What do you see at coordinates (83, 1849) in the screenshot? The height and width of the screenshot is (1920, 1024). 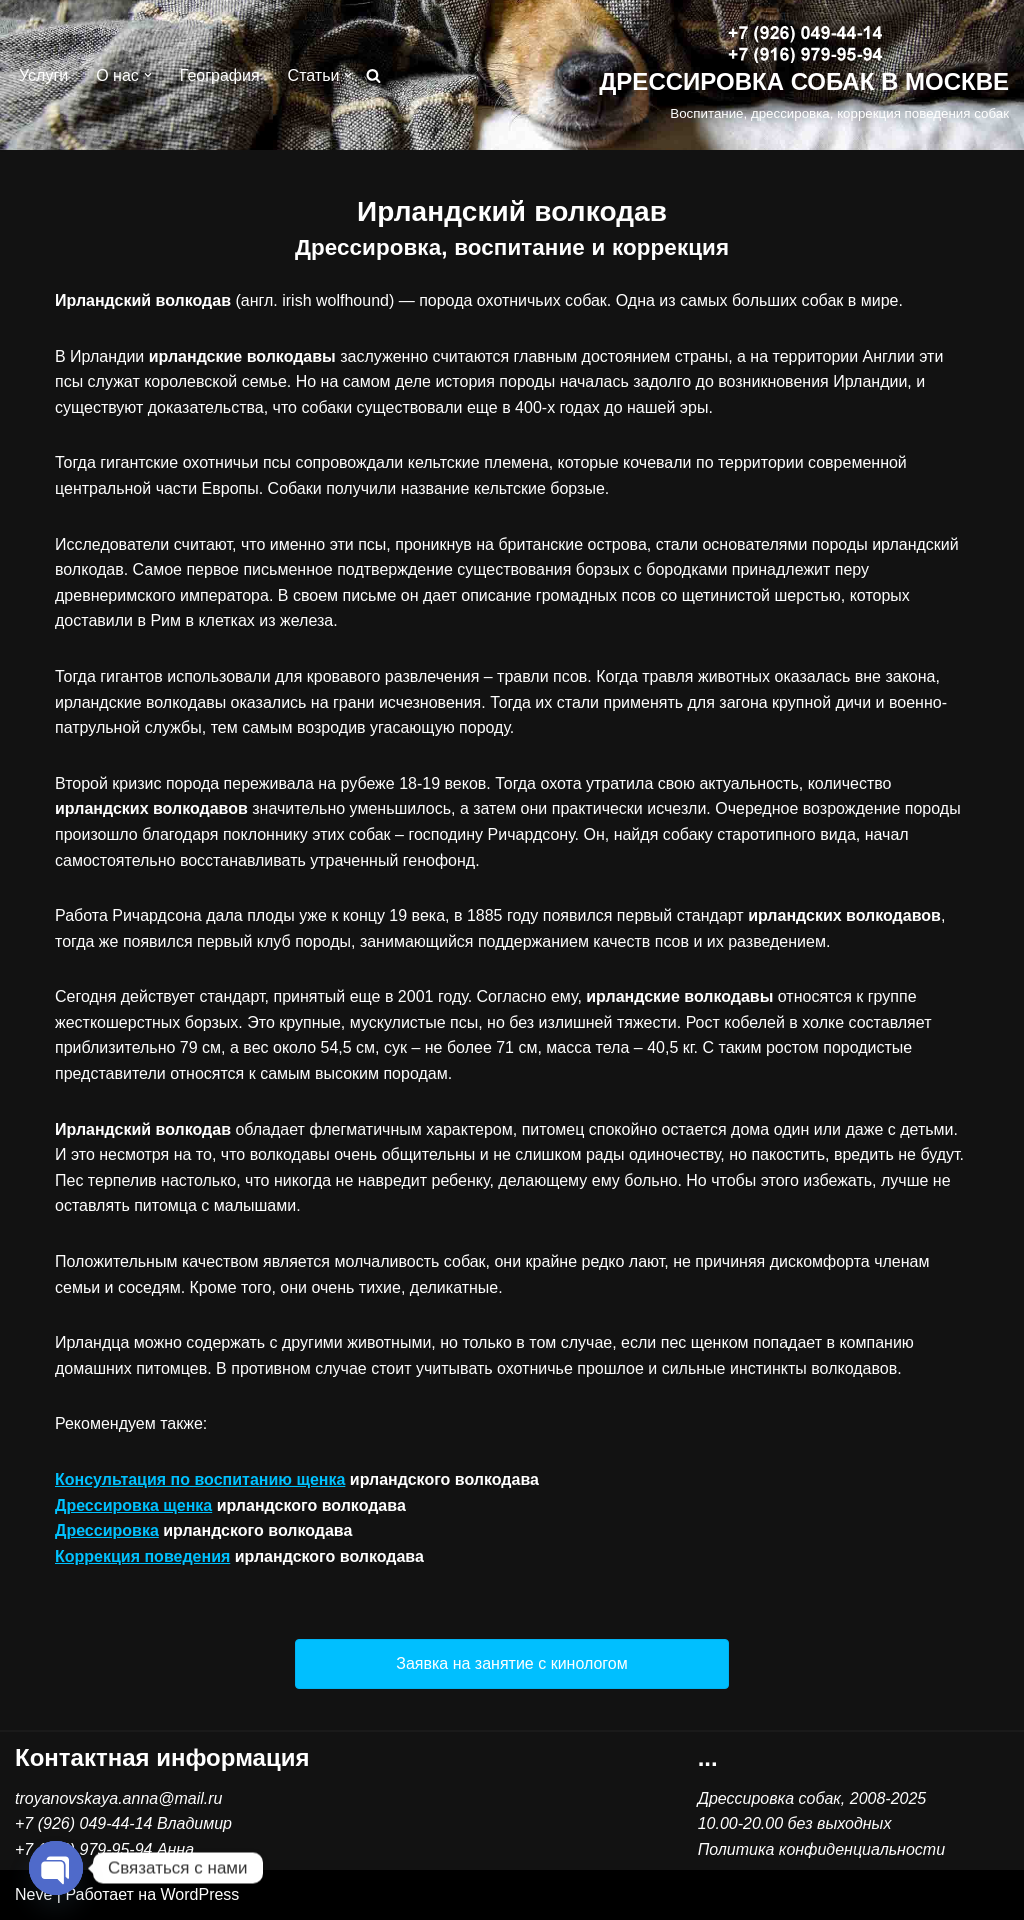 I see `+7 (916) 979-95-94` at bounding box center [83, 1849].